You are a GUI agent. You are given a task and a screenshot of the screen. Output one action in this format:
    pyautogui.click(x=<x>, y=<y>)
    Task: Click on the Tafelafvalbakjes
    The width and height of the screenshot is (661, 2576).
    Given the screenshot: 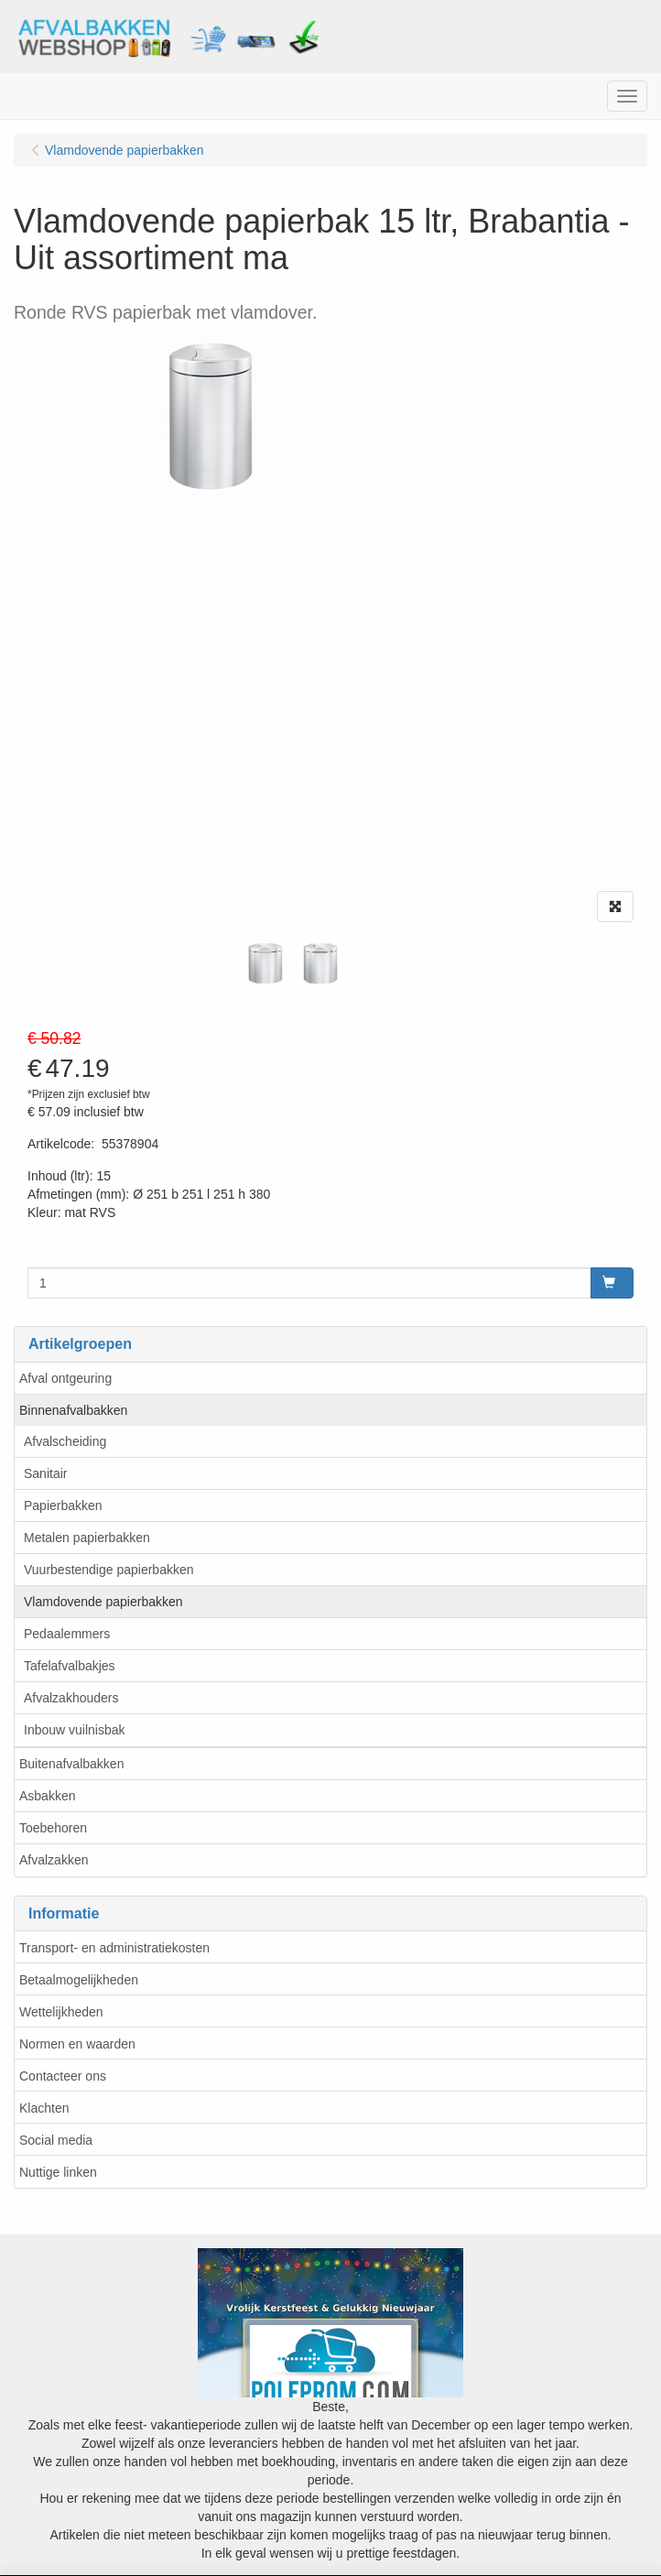 What is the action you would take?
    pyautogui.click(x=69, y=1665)
    